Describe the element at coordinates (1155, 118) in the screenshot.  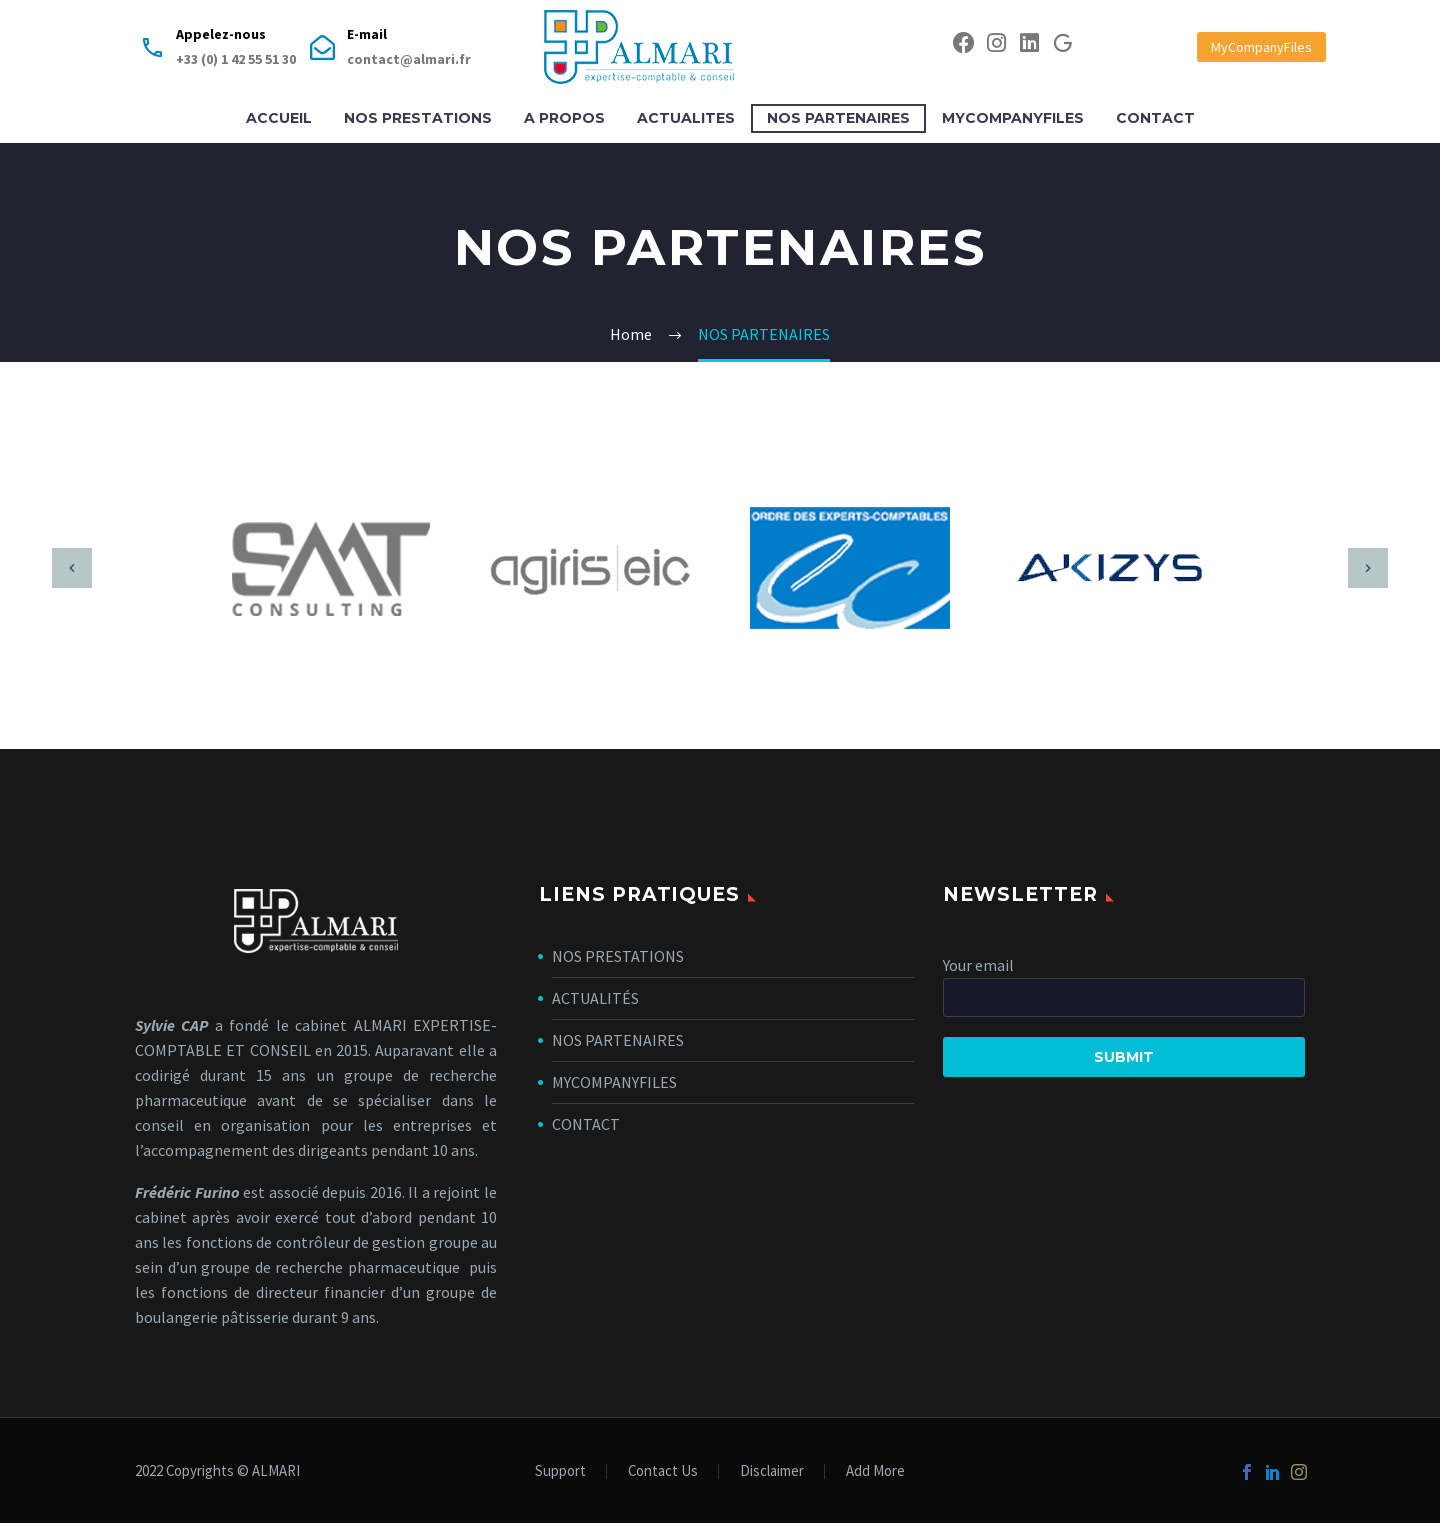
I see `CONTACT` at that location.